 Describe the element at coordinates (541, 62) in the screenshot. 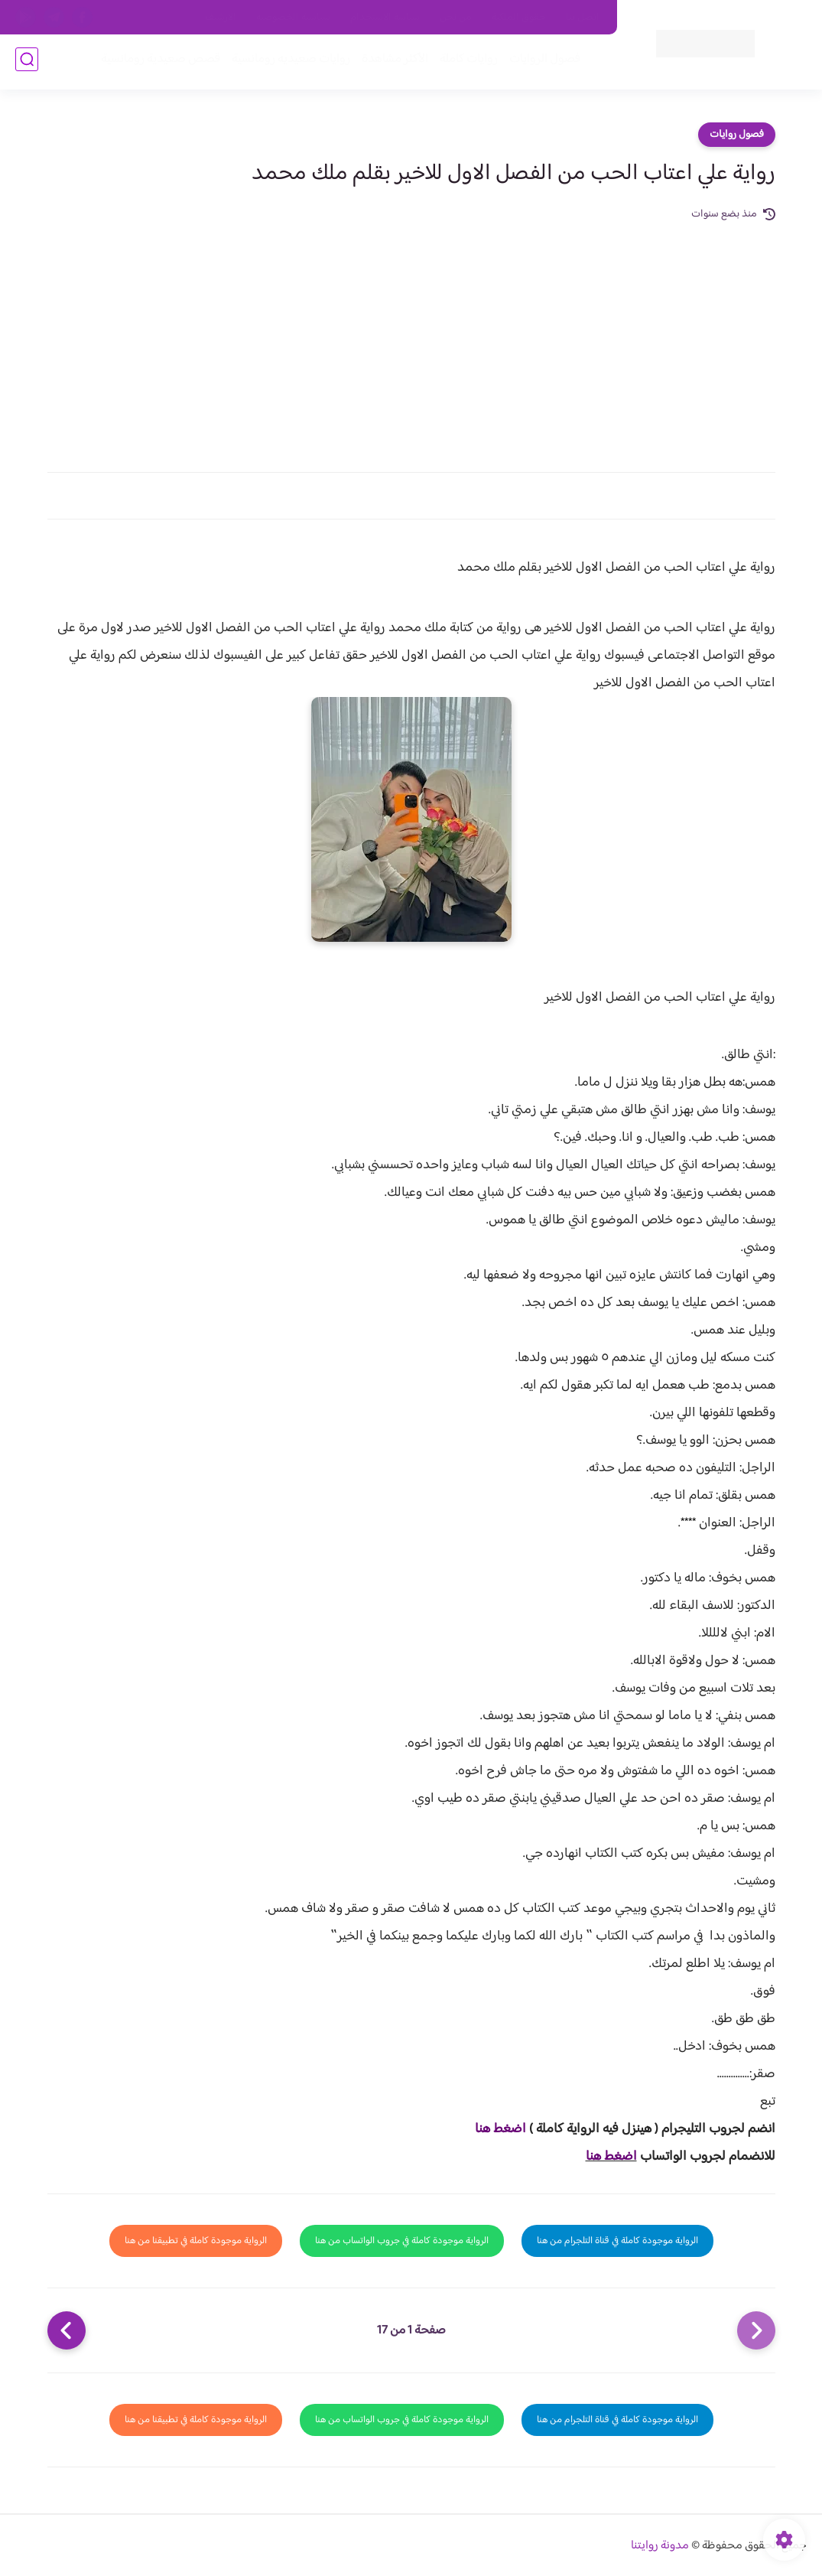

I see `فصول الروايات` at that location.